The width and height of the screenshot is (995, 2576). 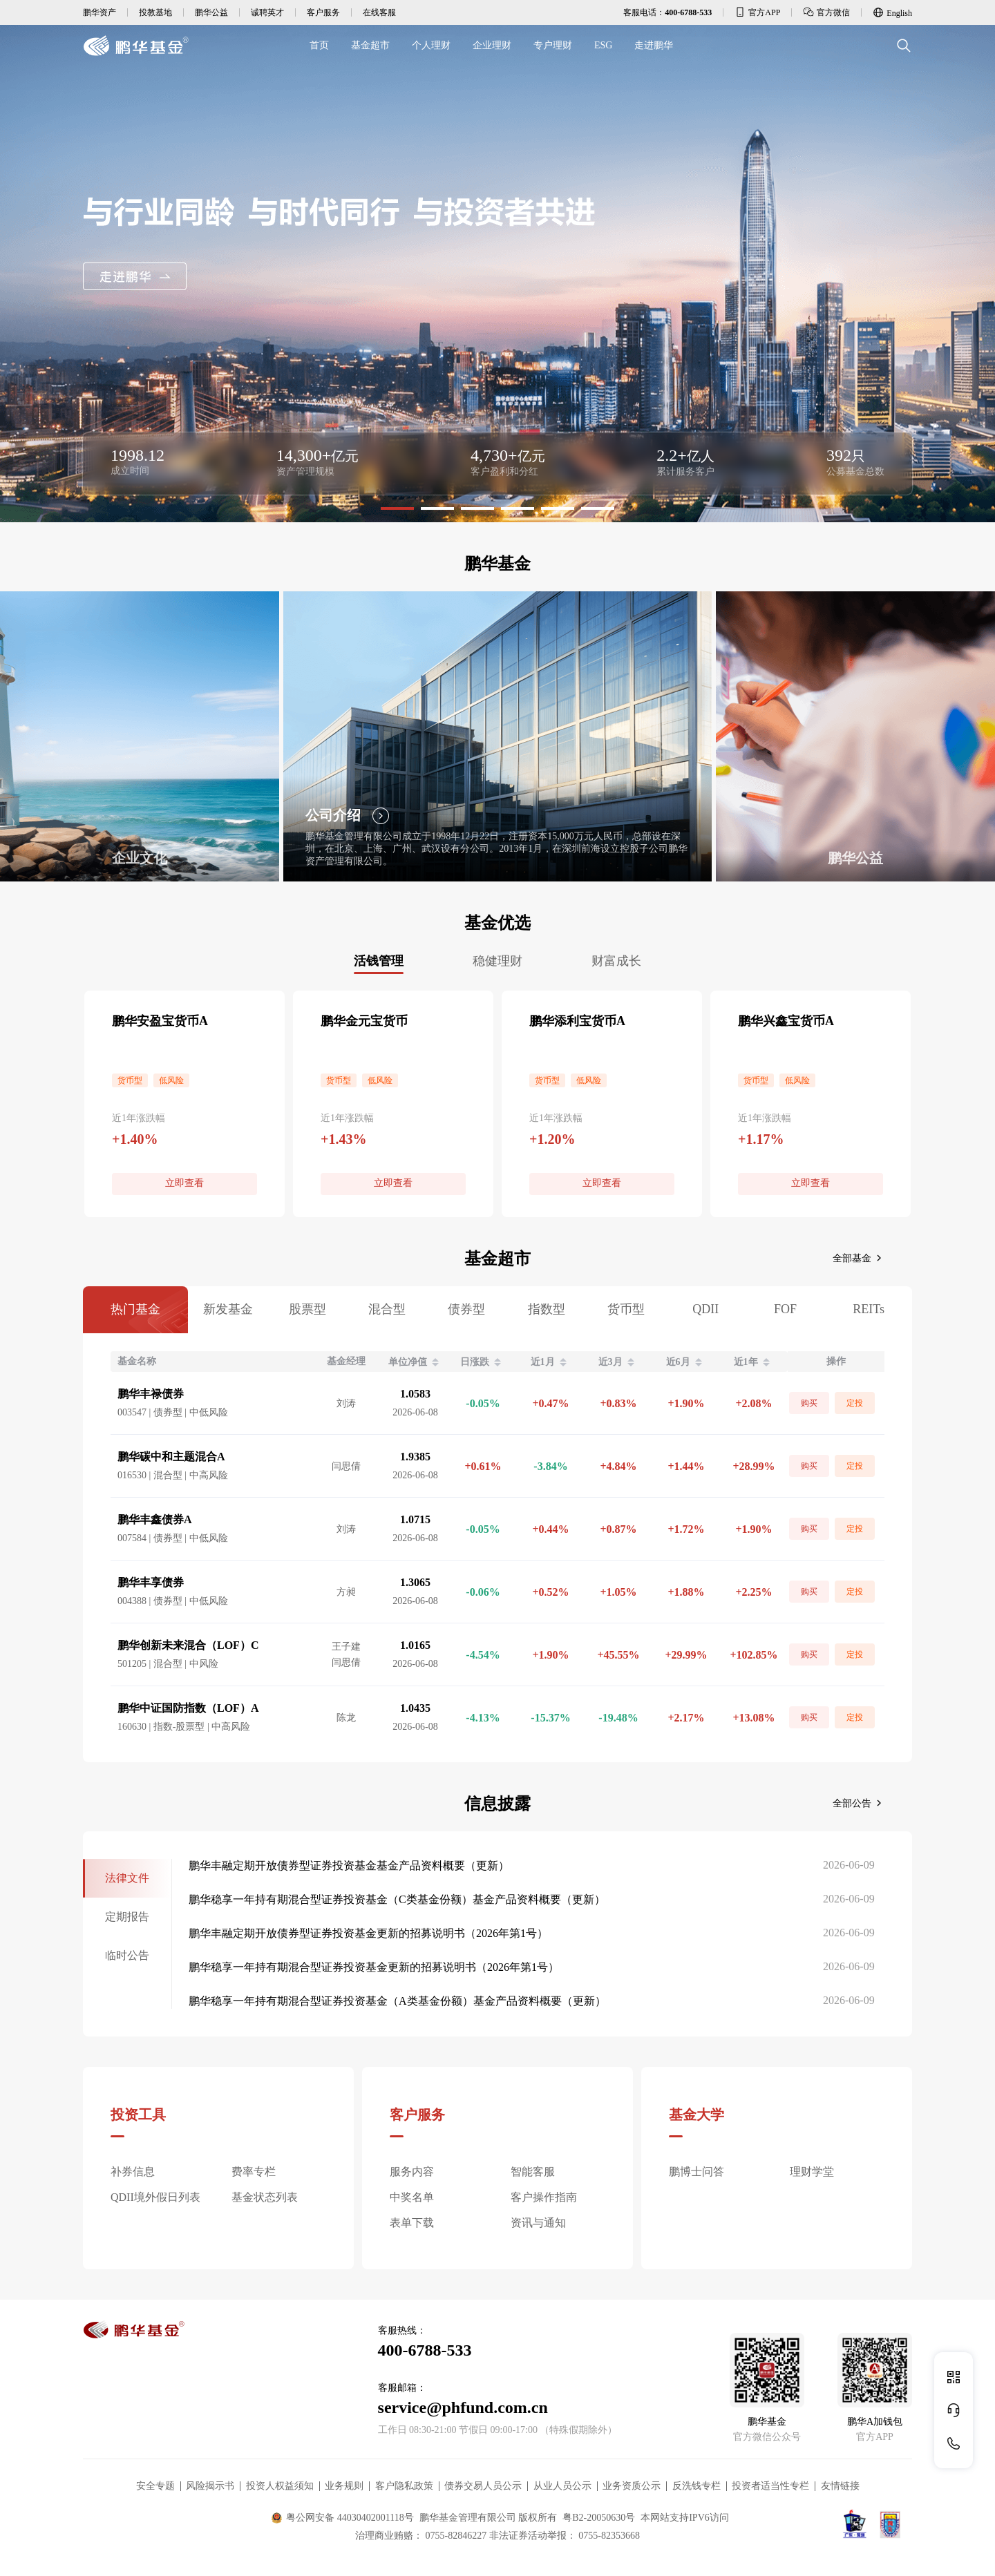 What do you see at coordinates (598, 2517) in the screenshot?
I see `粤B2-20050630号` at bounding box center [598, 2517].